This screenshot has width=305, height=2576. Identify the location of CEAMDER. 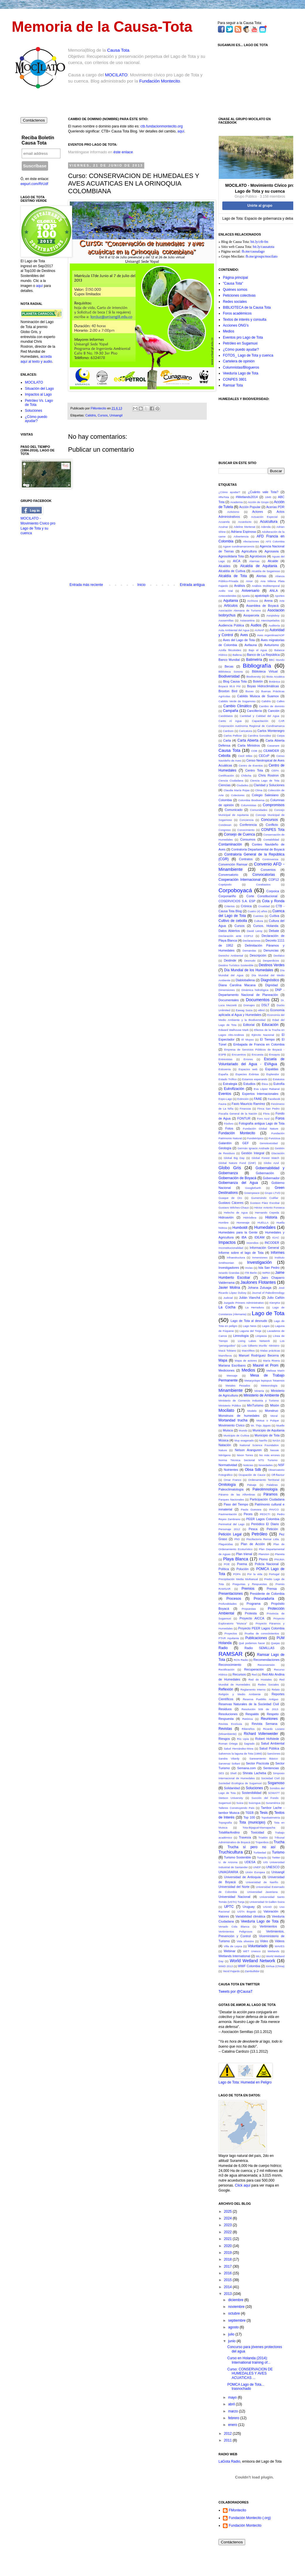
(271, 750).